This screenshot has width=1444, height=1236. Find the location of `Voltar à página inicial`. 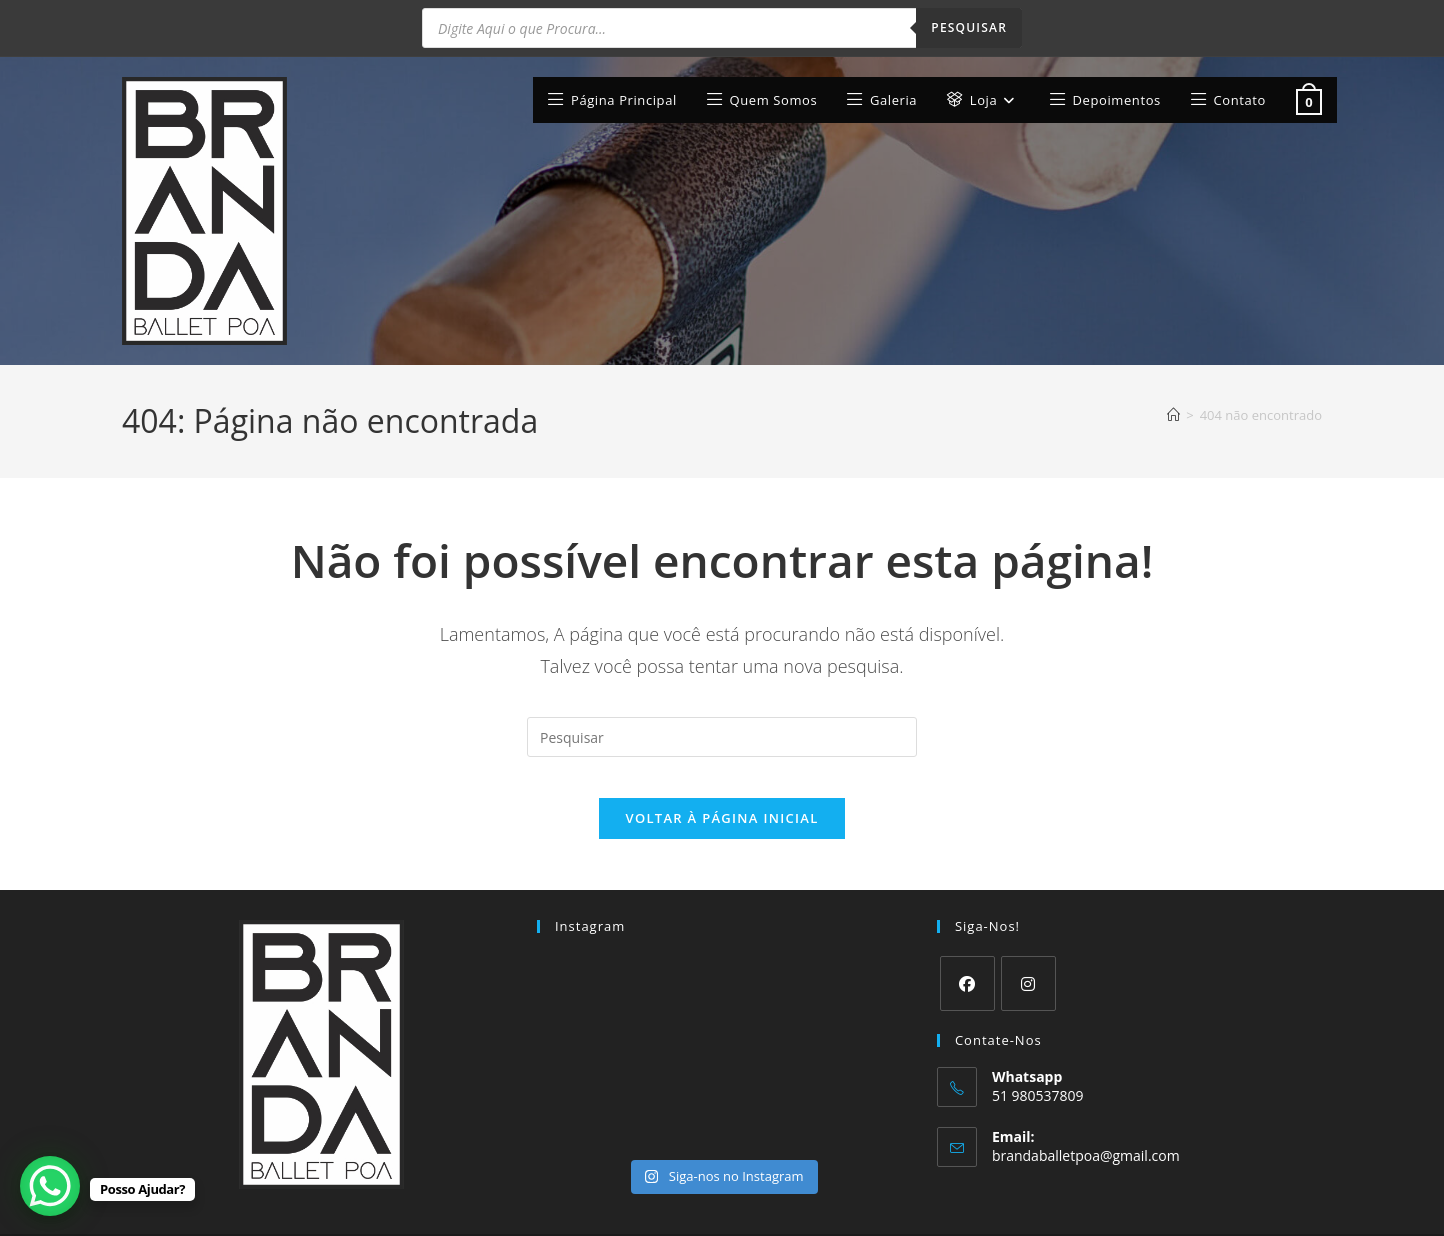

Voltar à página inicial is located at coordinates (721, 777).